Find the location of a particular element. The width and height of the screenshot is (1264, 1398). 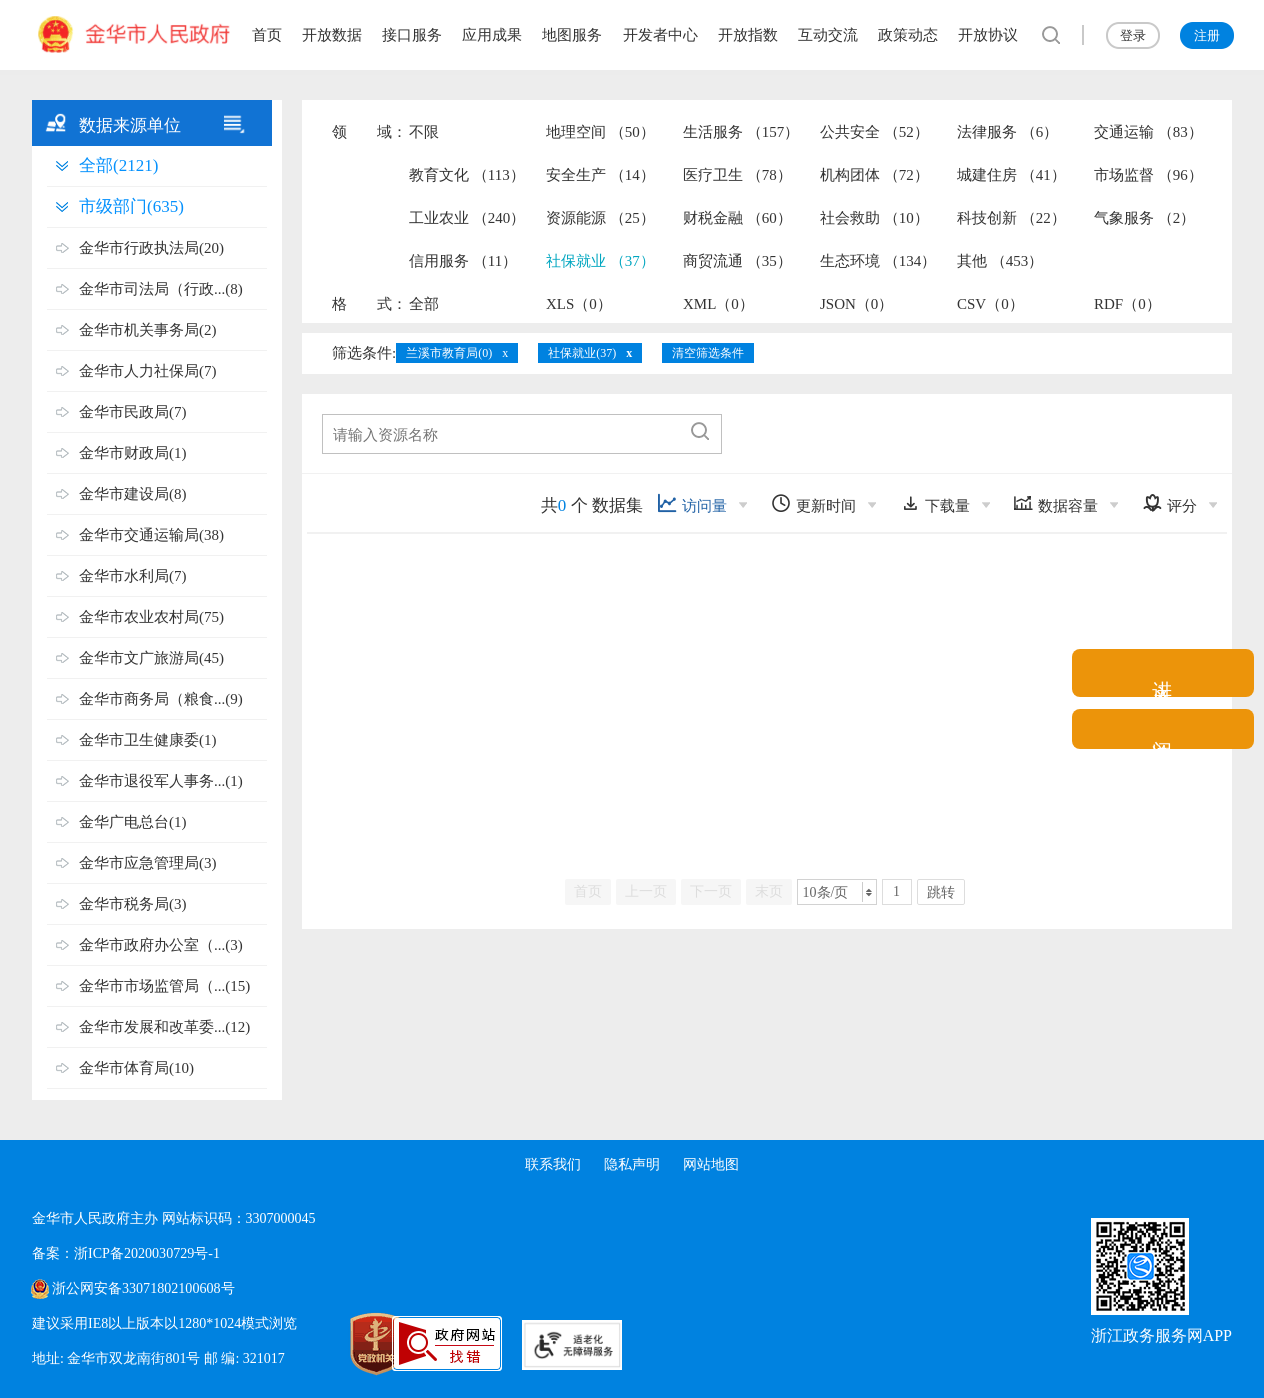

应用成果 is located at coordinates (492, 35).